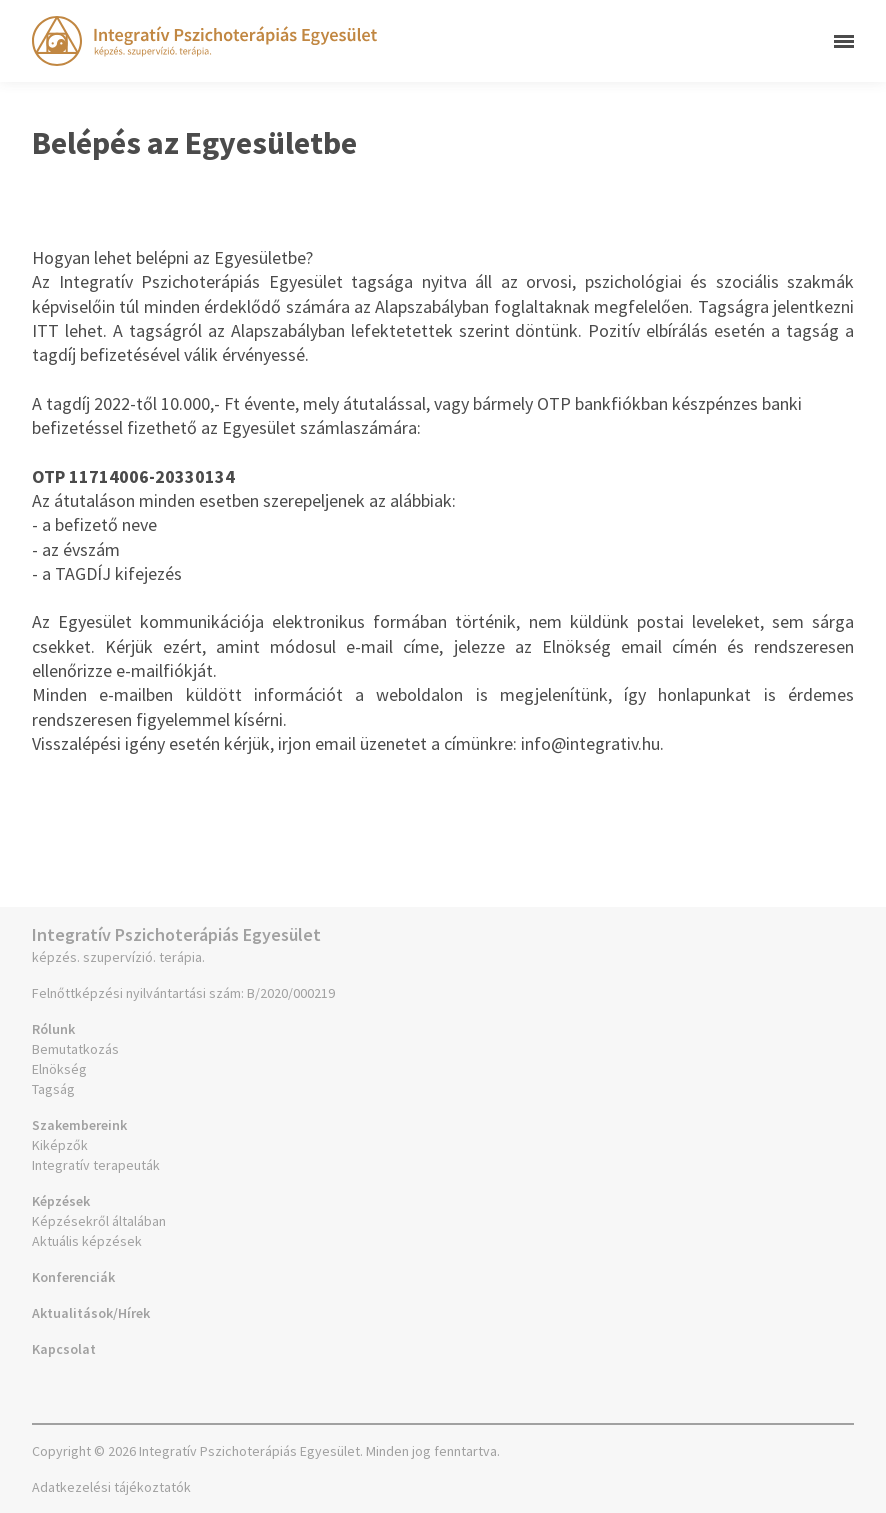 The image size is (886, 1513). I want to click on Kiképzők, so click(60, 1145).